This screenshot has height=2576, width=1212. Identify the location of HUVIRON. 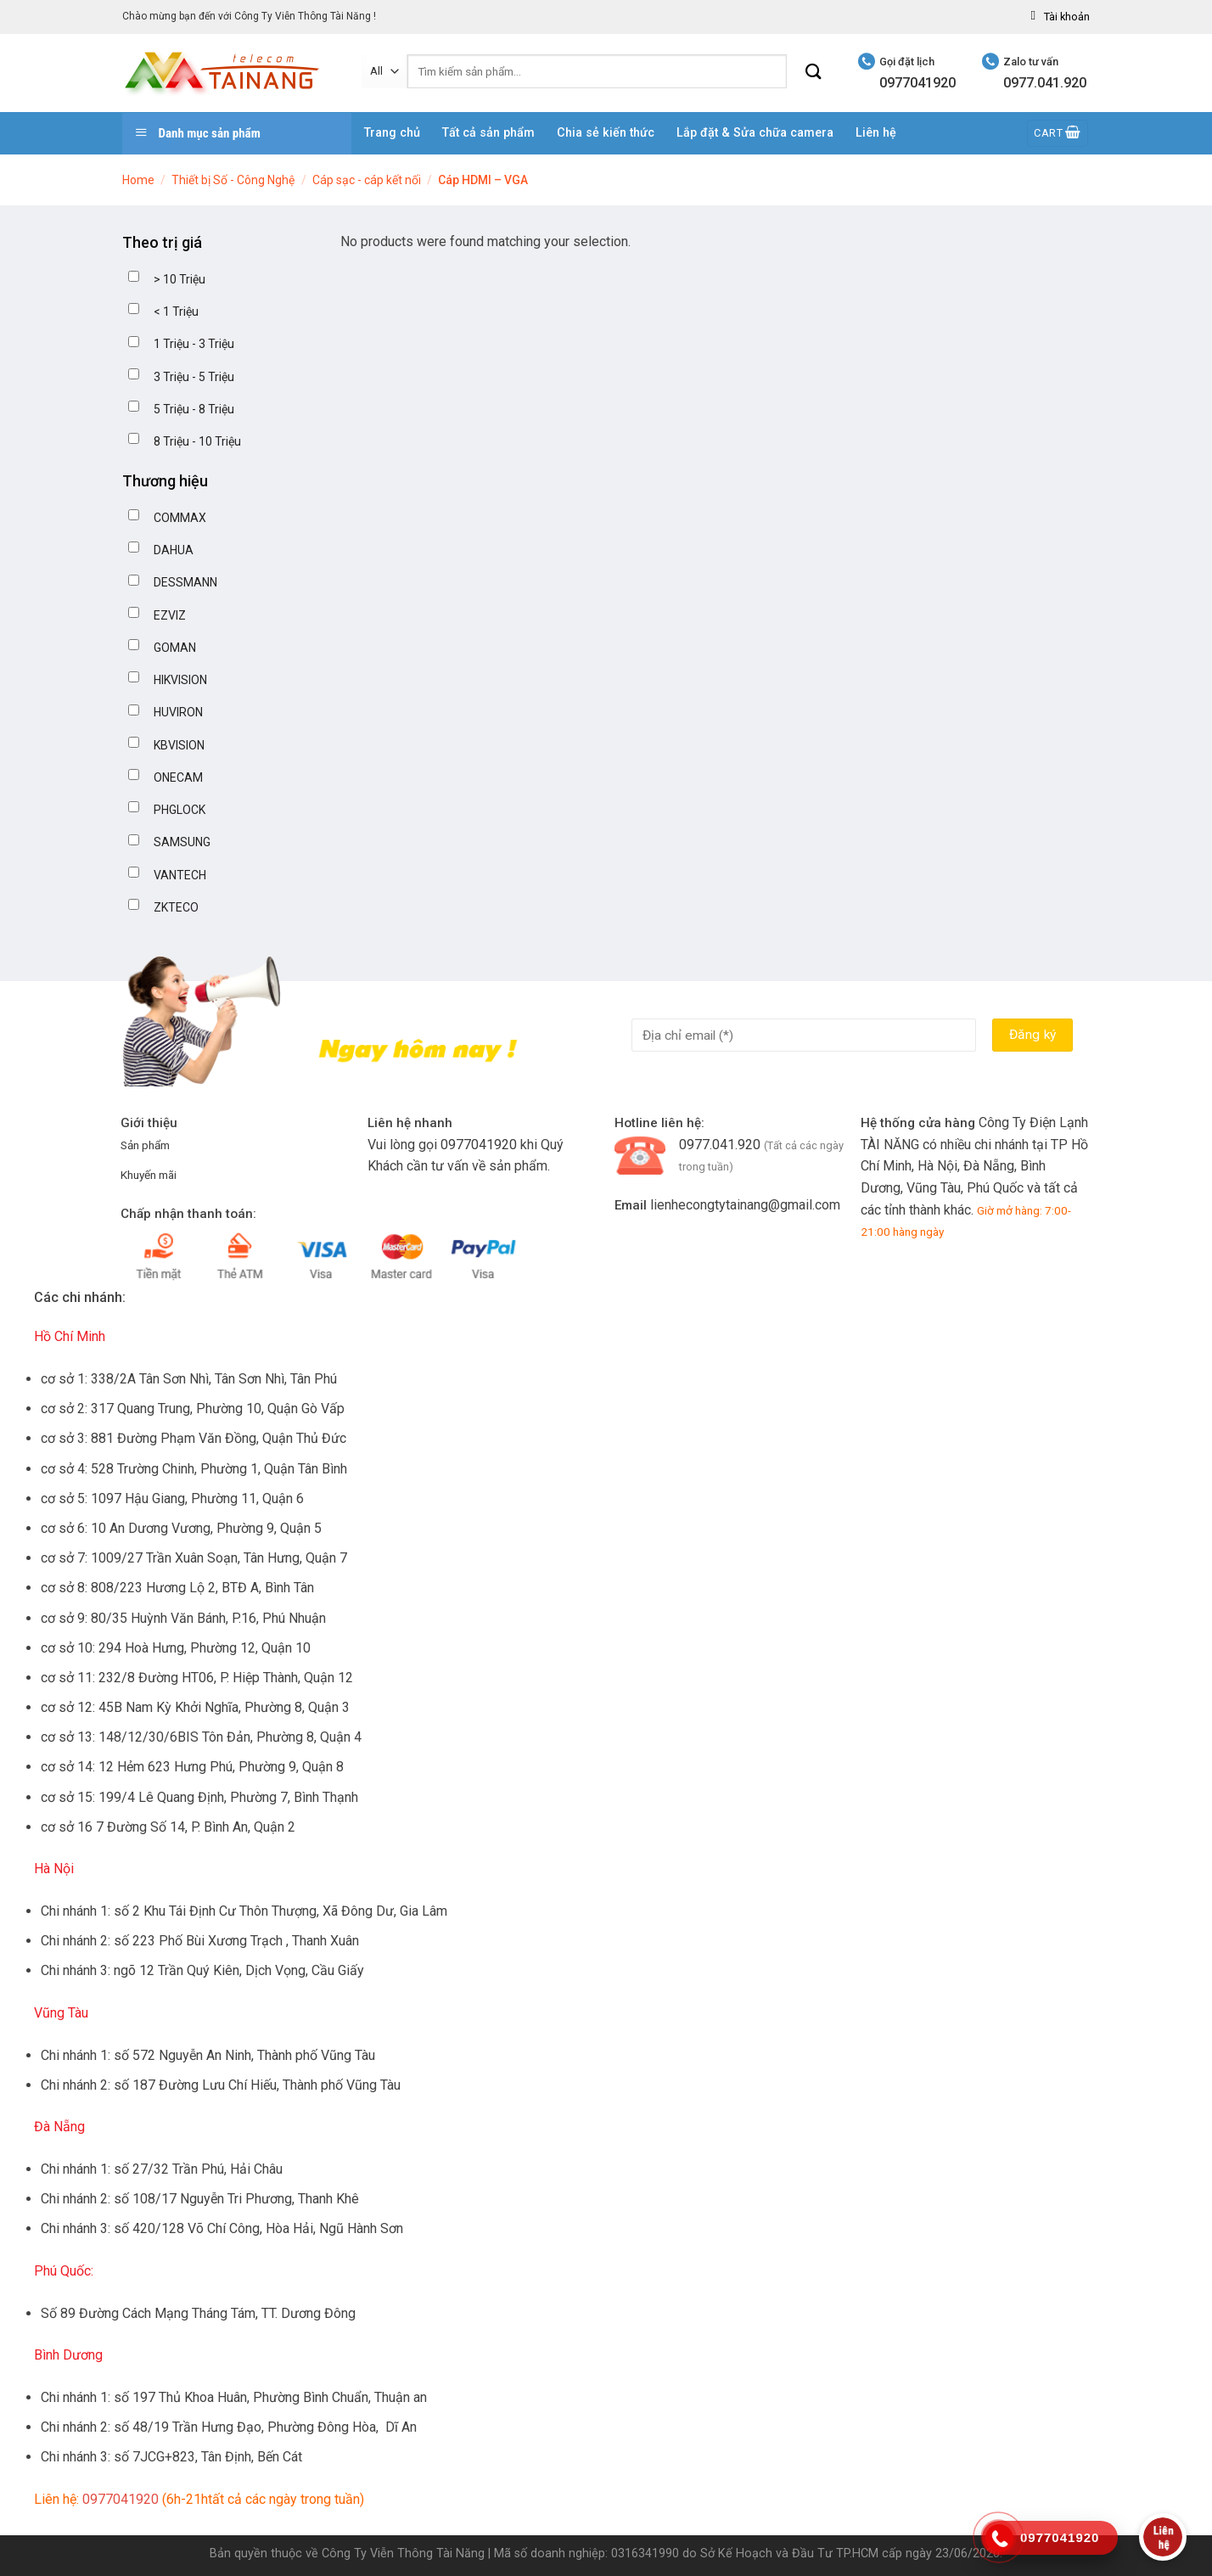
(178, 712).